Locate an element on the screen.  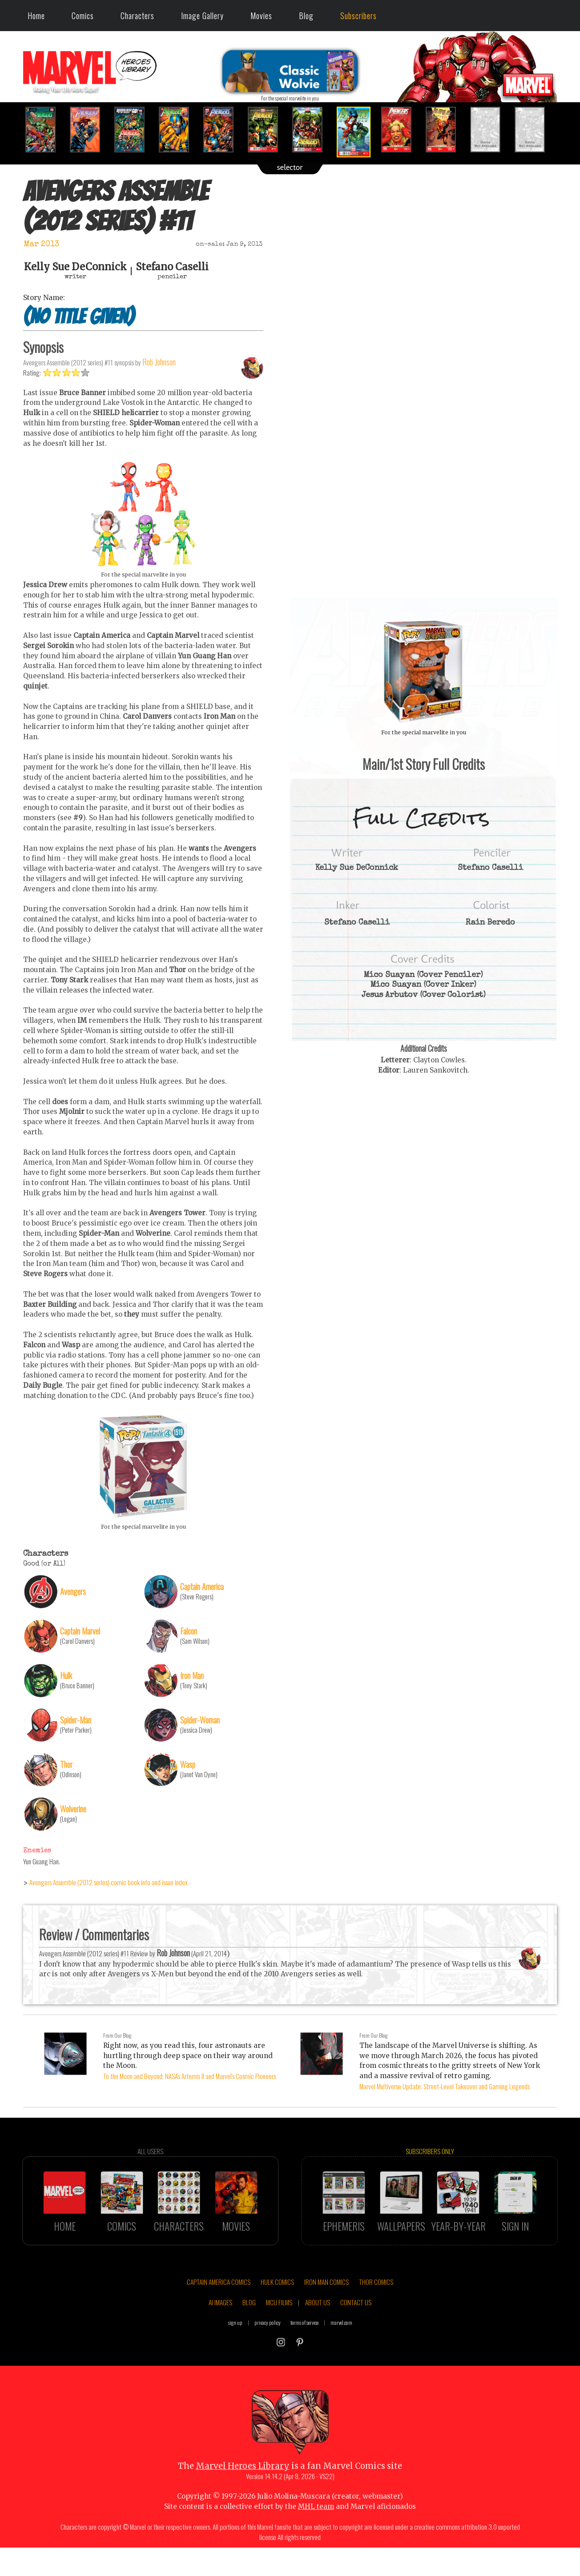
sign up is located at coordinates (235, 2347).